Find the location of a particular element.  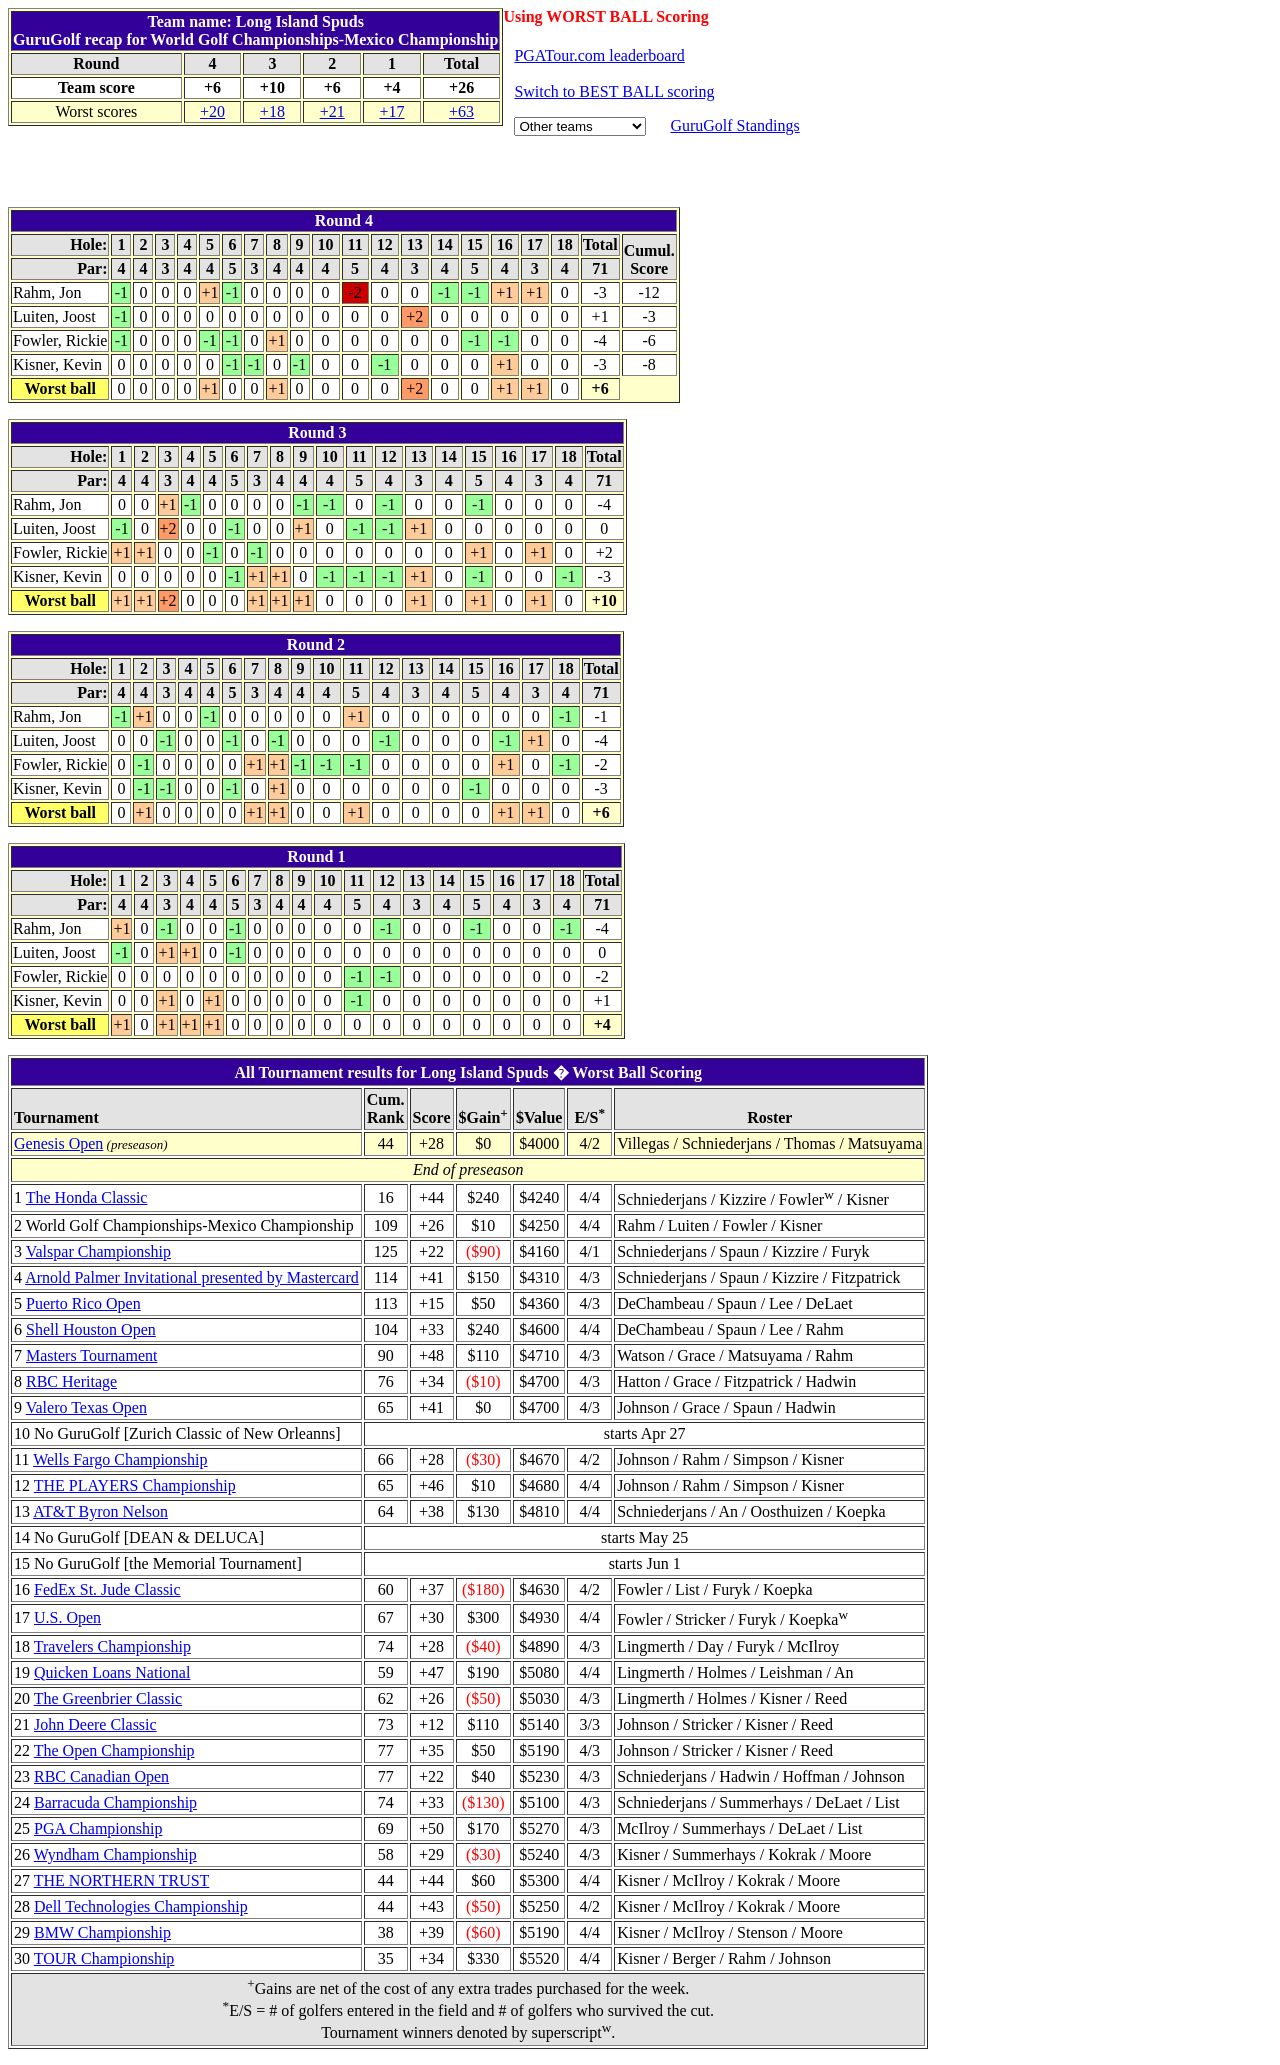

Genesis Open is located at coordinates (58, 1143).